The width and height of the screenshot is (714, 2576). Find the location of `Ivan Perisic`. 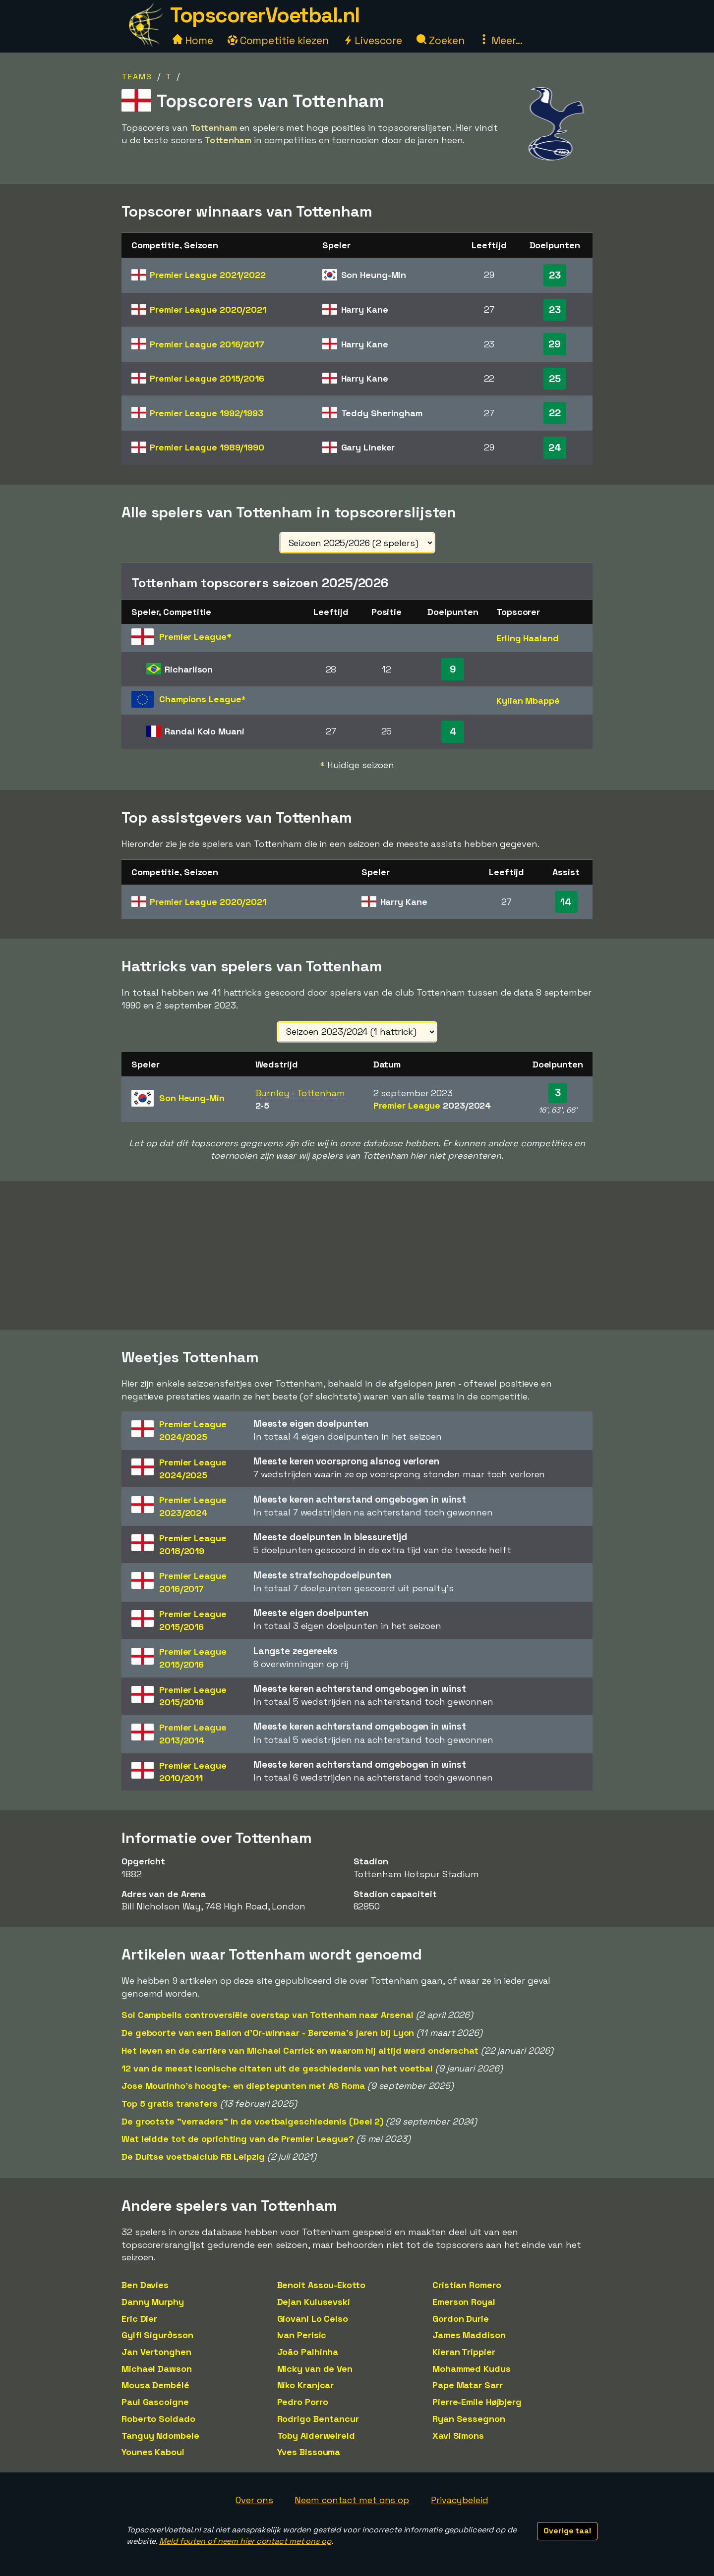

Ivan Perisic is located at coordinates (302, 2335).